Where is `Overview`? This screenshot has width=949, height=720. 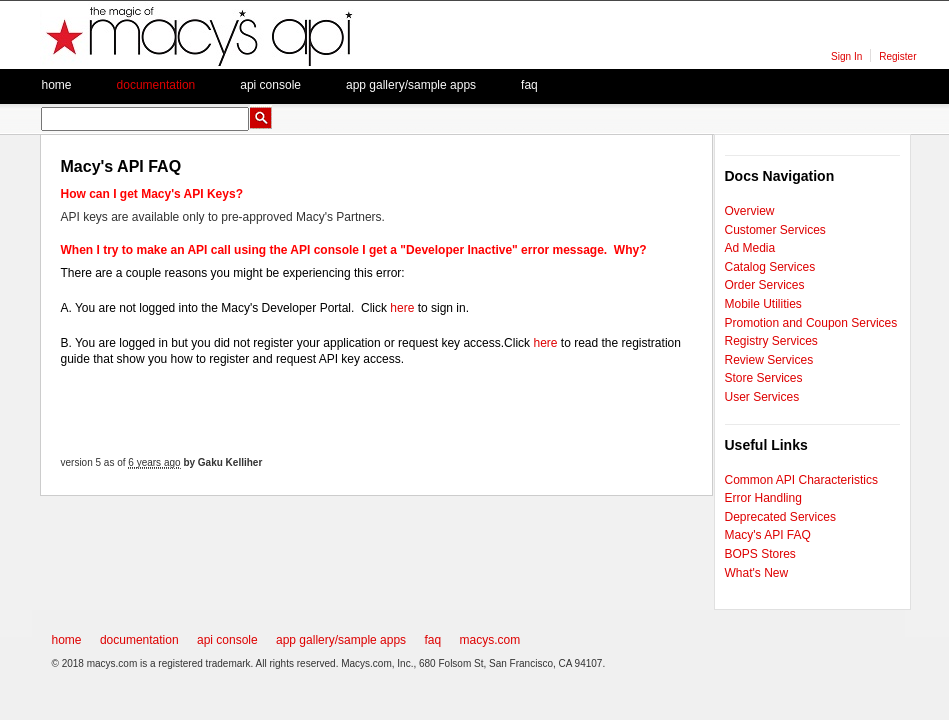
Overview is located at coordinates (750, 211).